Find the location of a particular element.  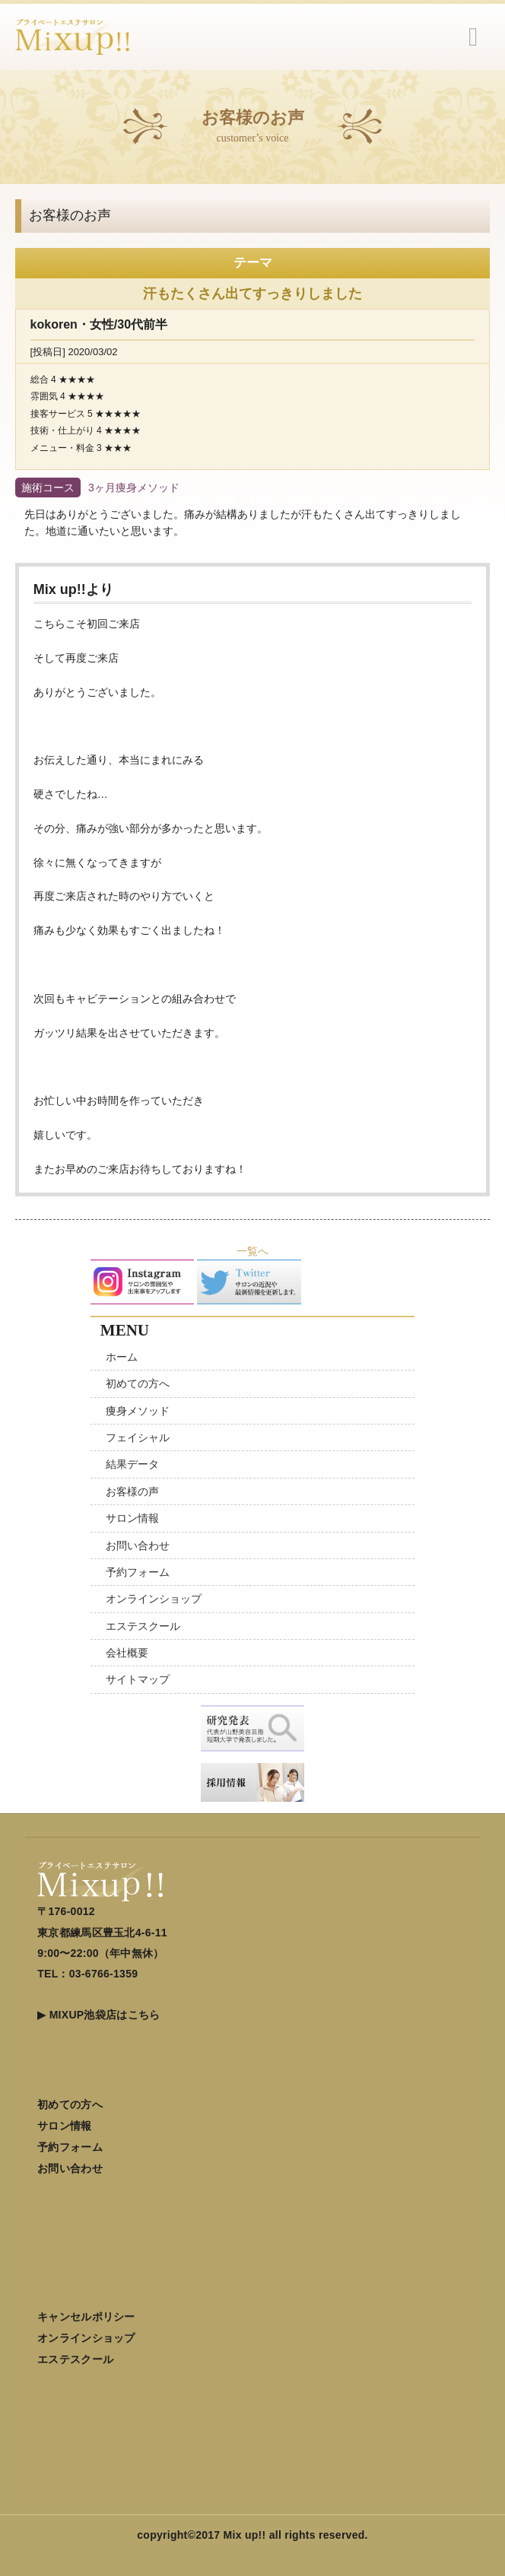

一覧へ is located at coordinates (252, 1251).